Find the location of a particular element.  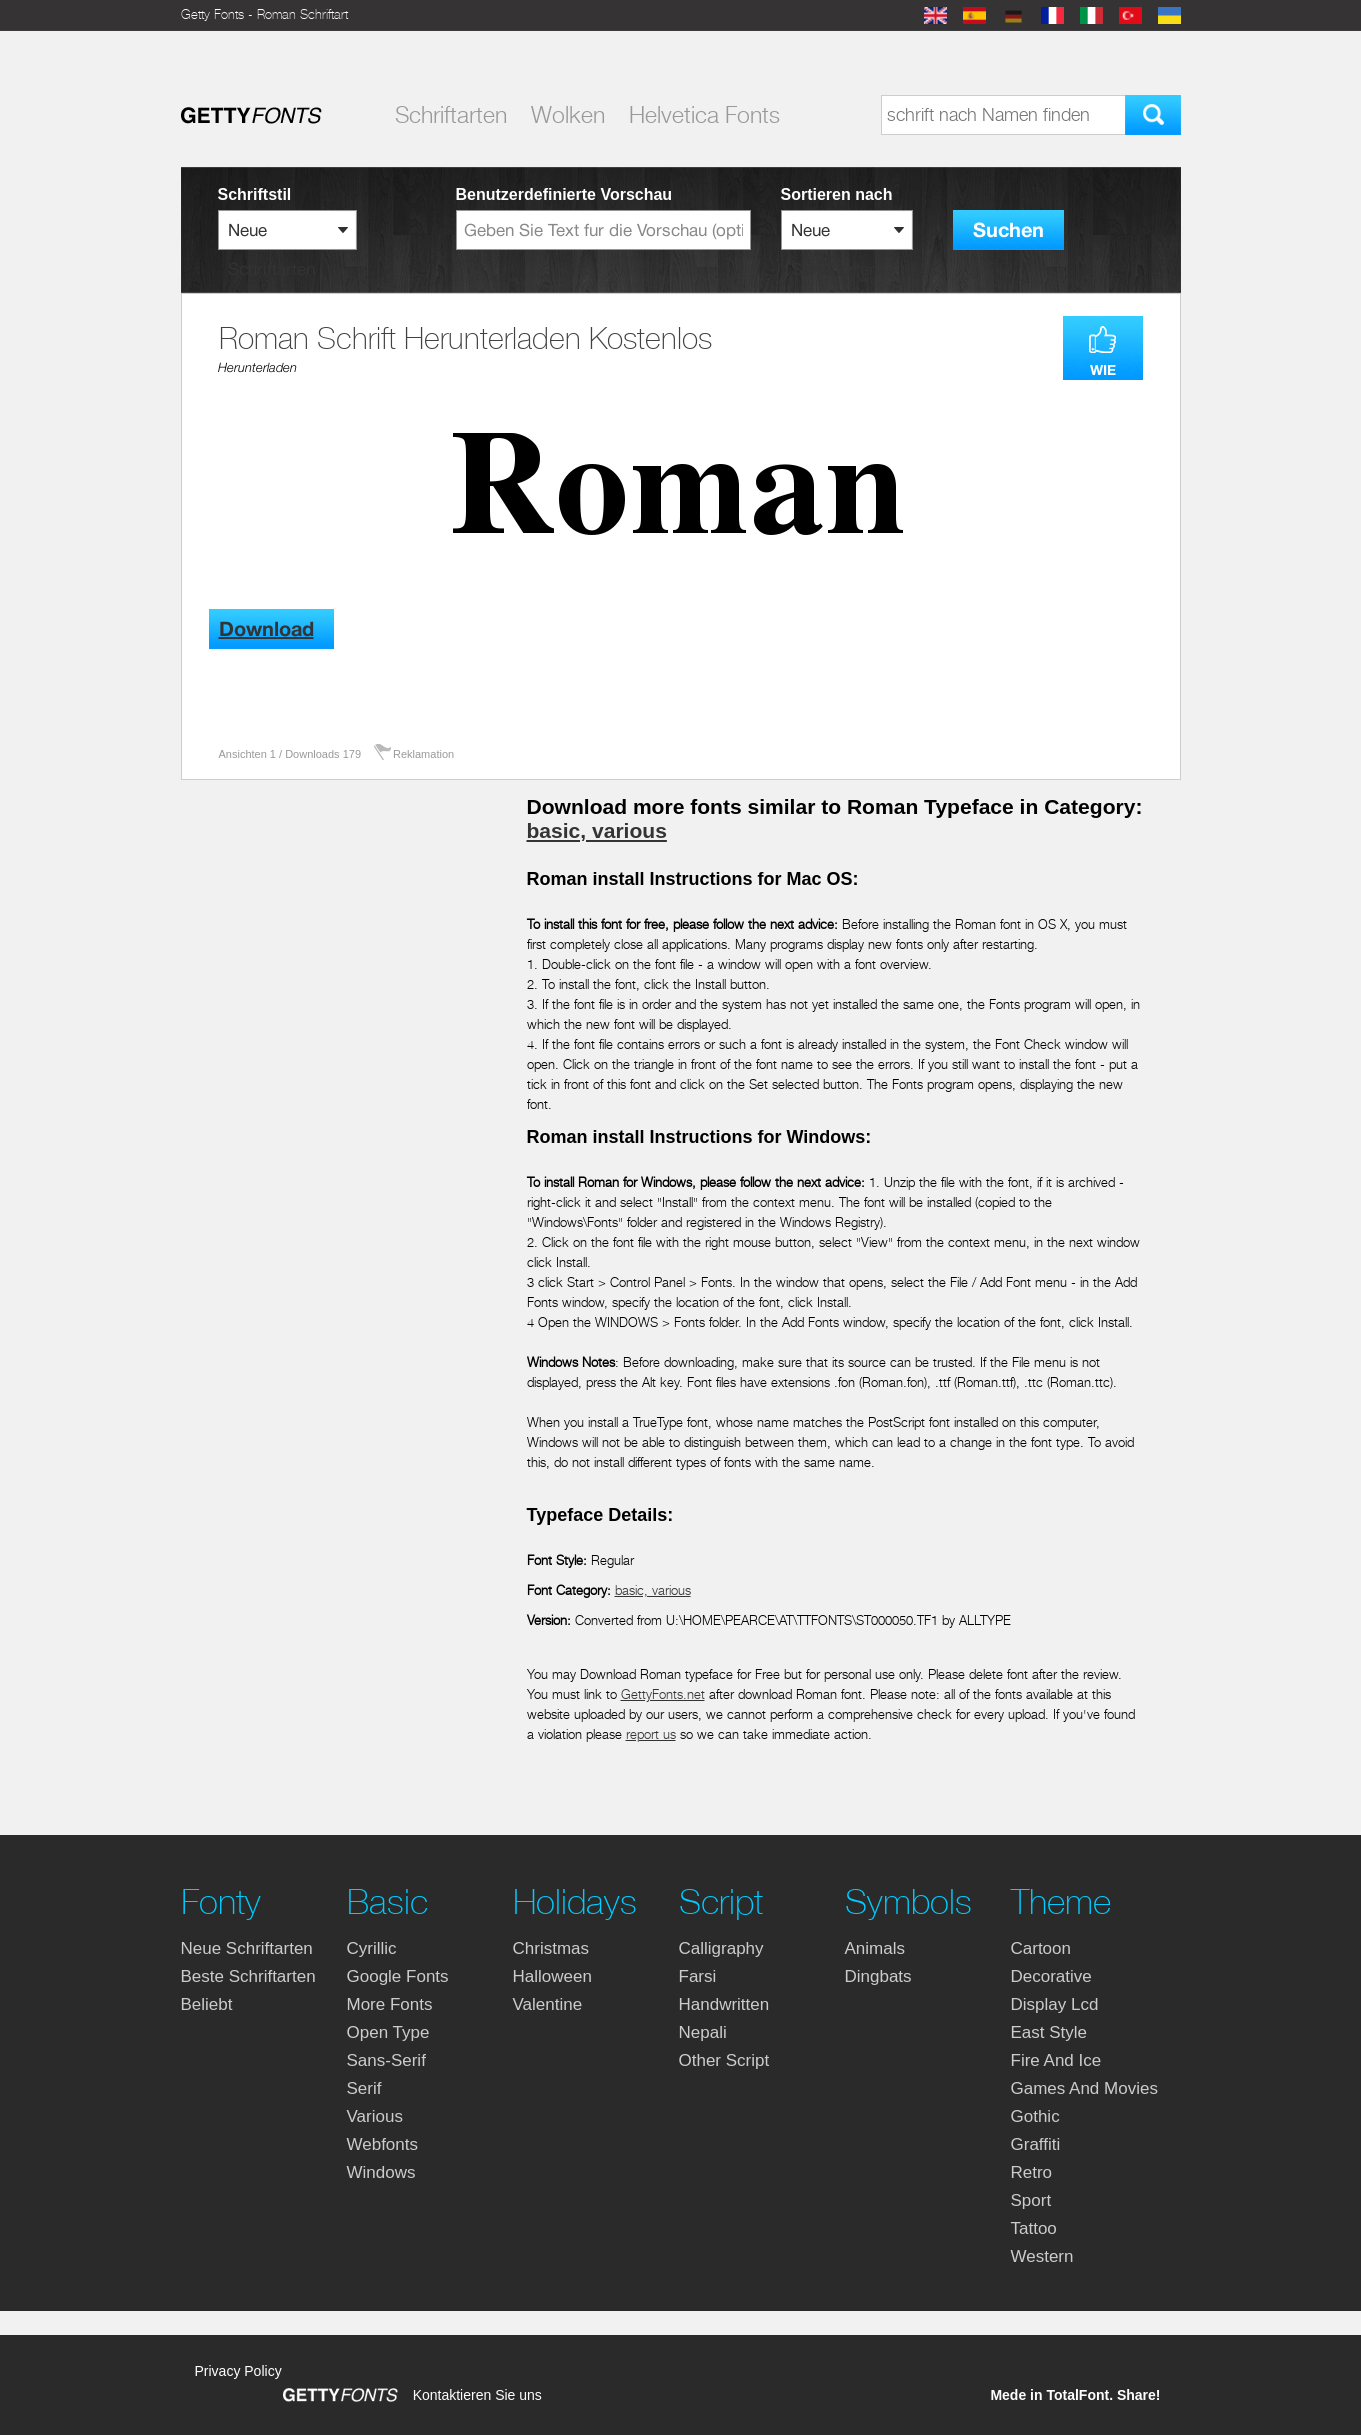

retro is located at coordinates (1032, 2172).